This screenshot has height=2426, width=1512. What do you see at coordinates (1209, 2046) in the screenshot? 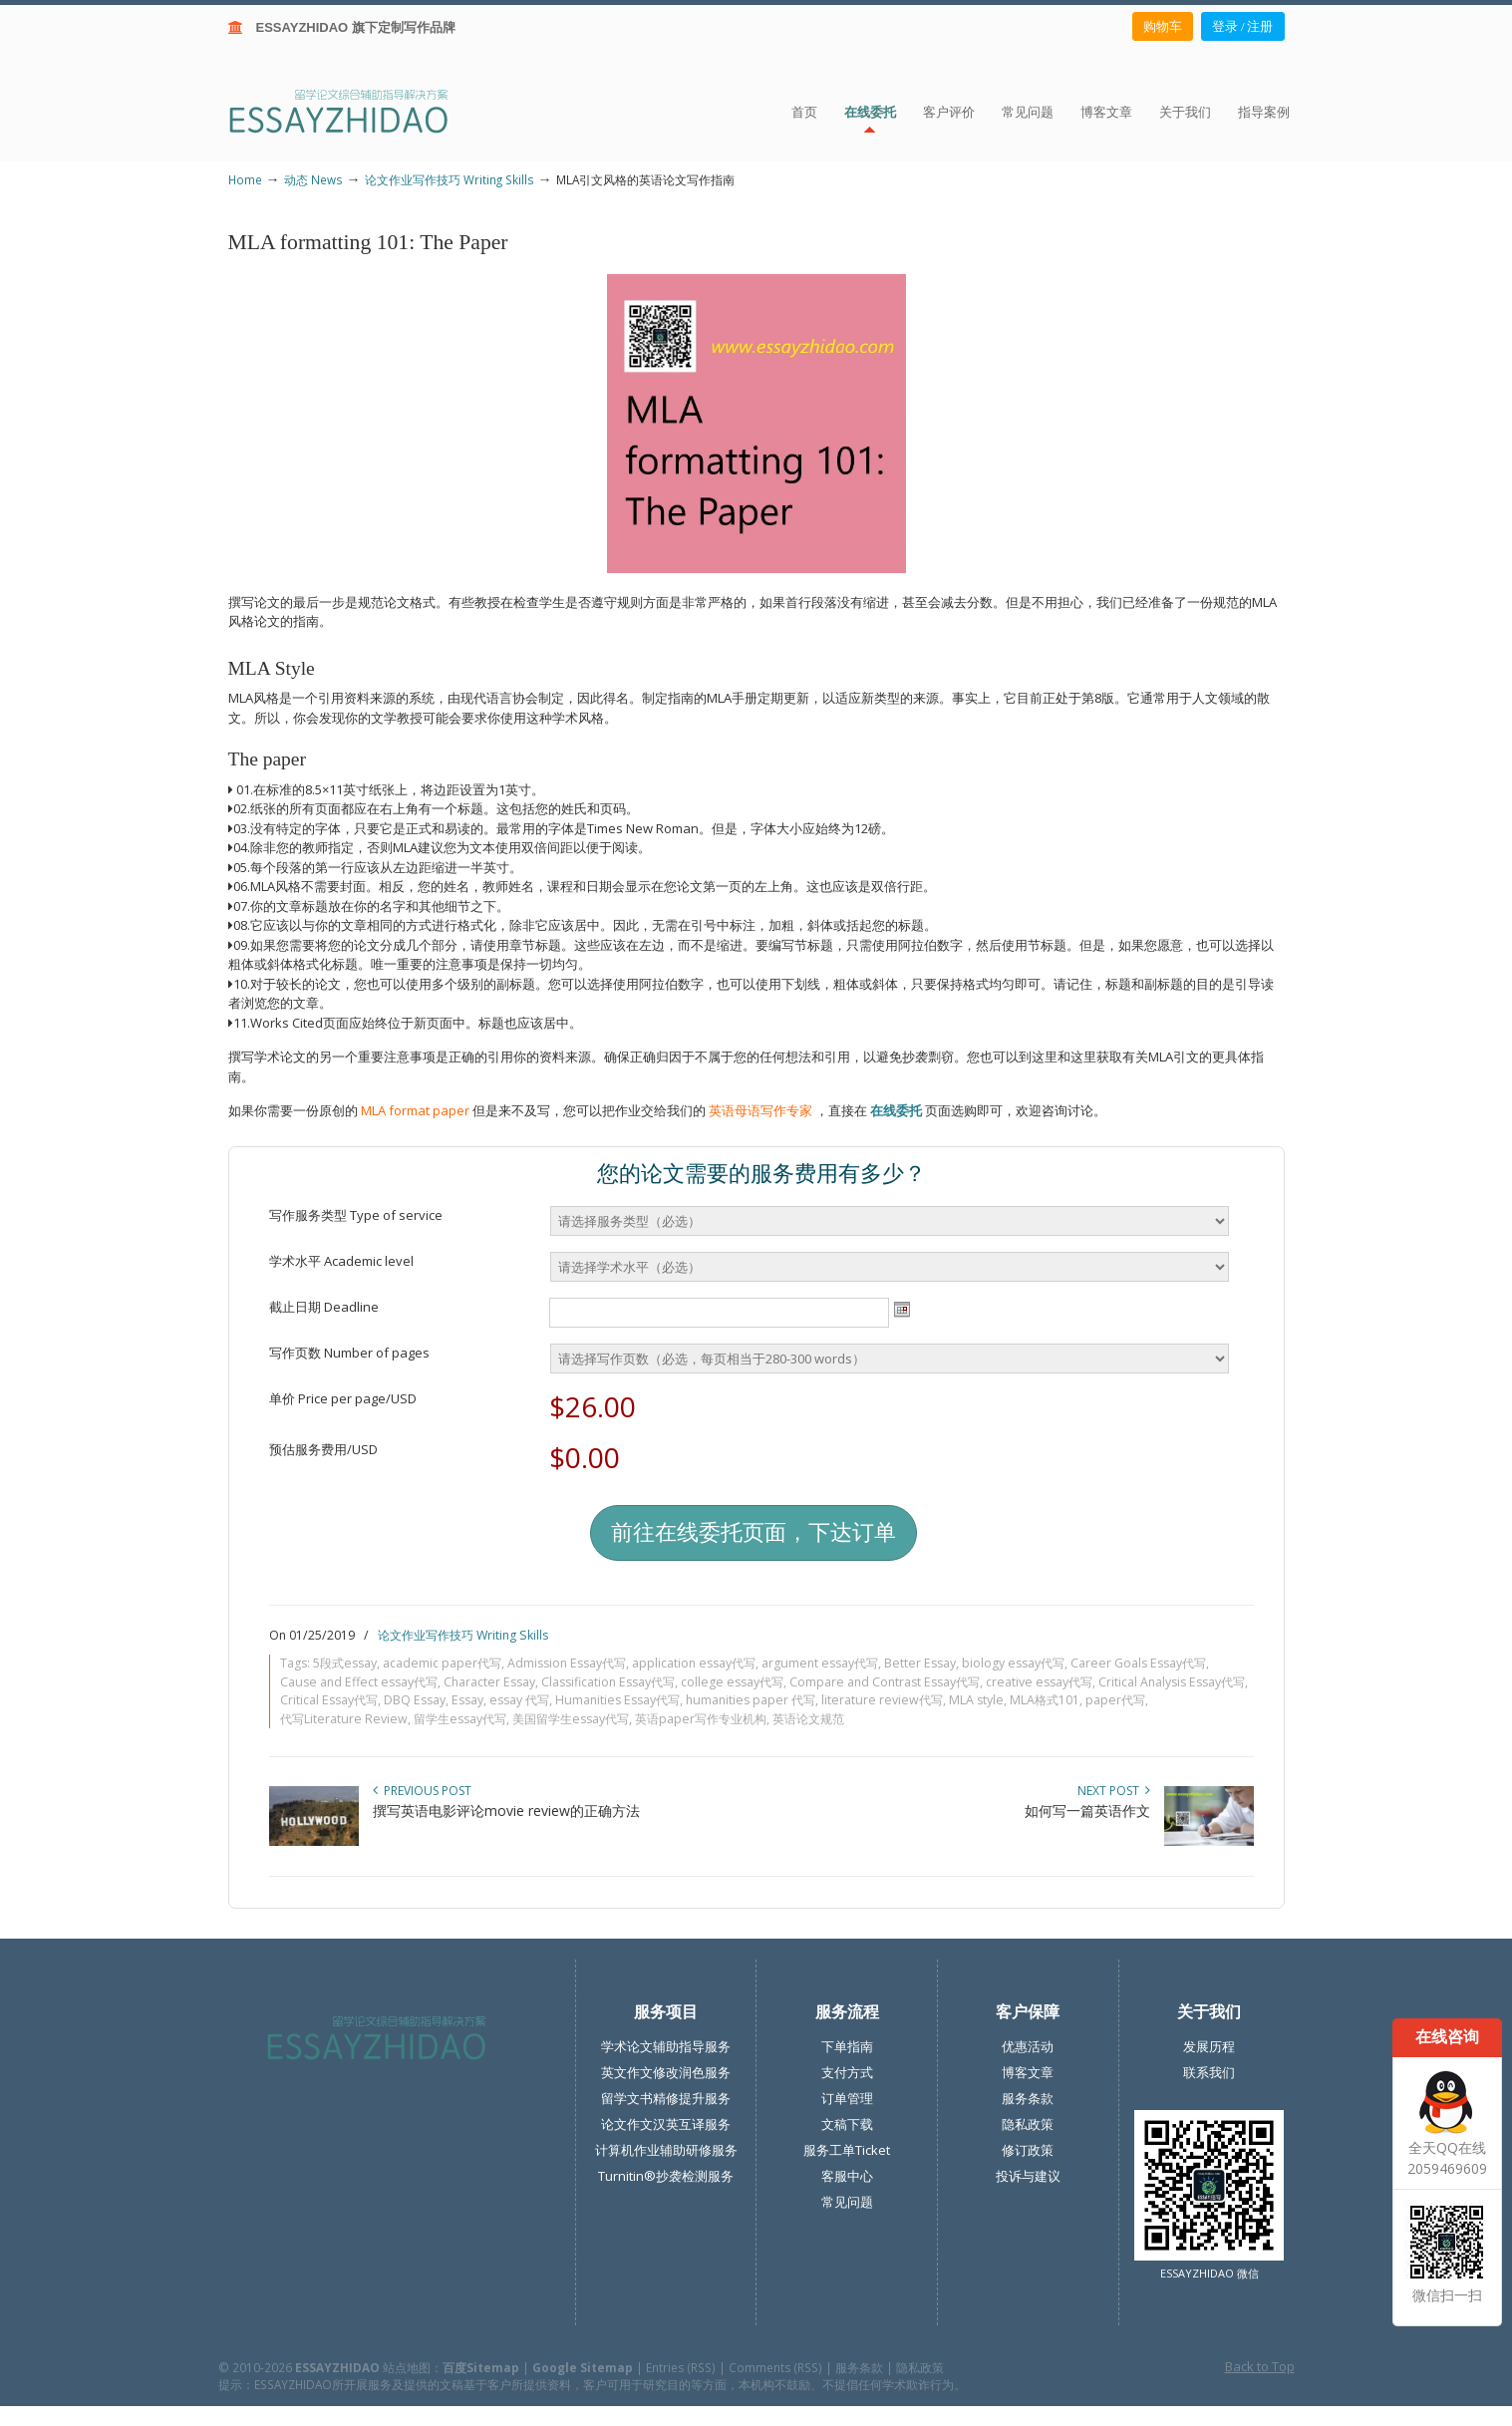
I see `发展历程` at bounding box center [1209, 2046].